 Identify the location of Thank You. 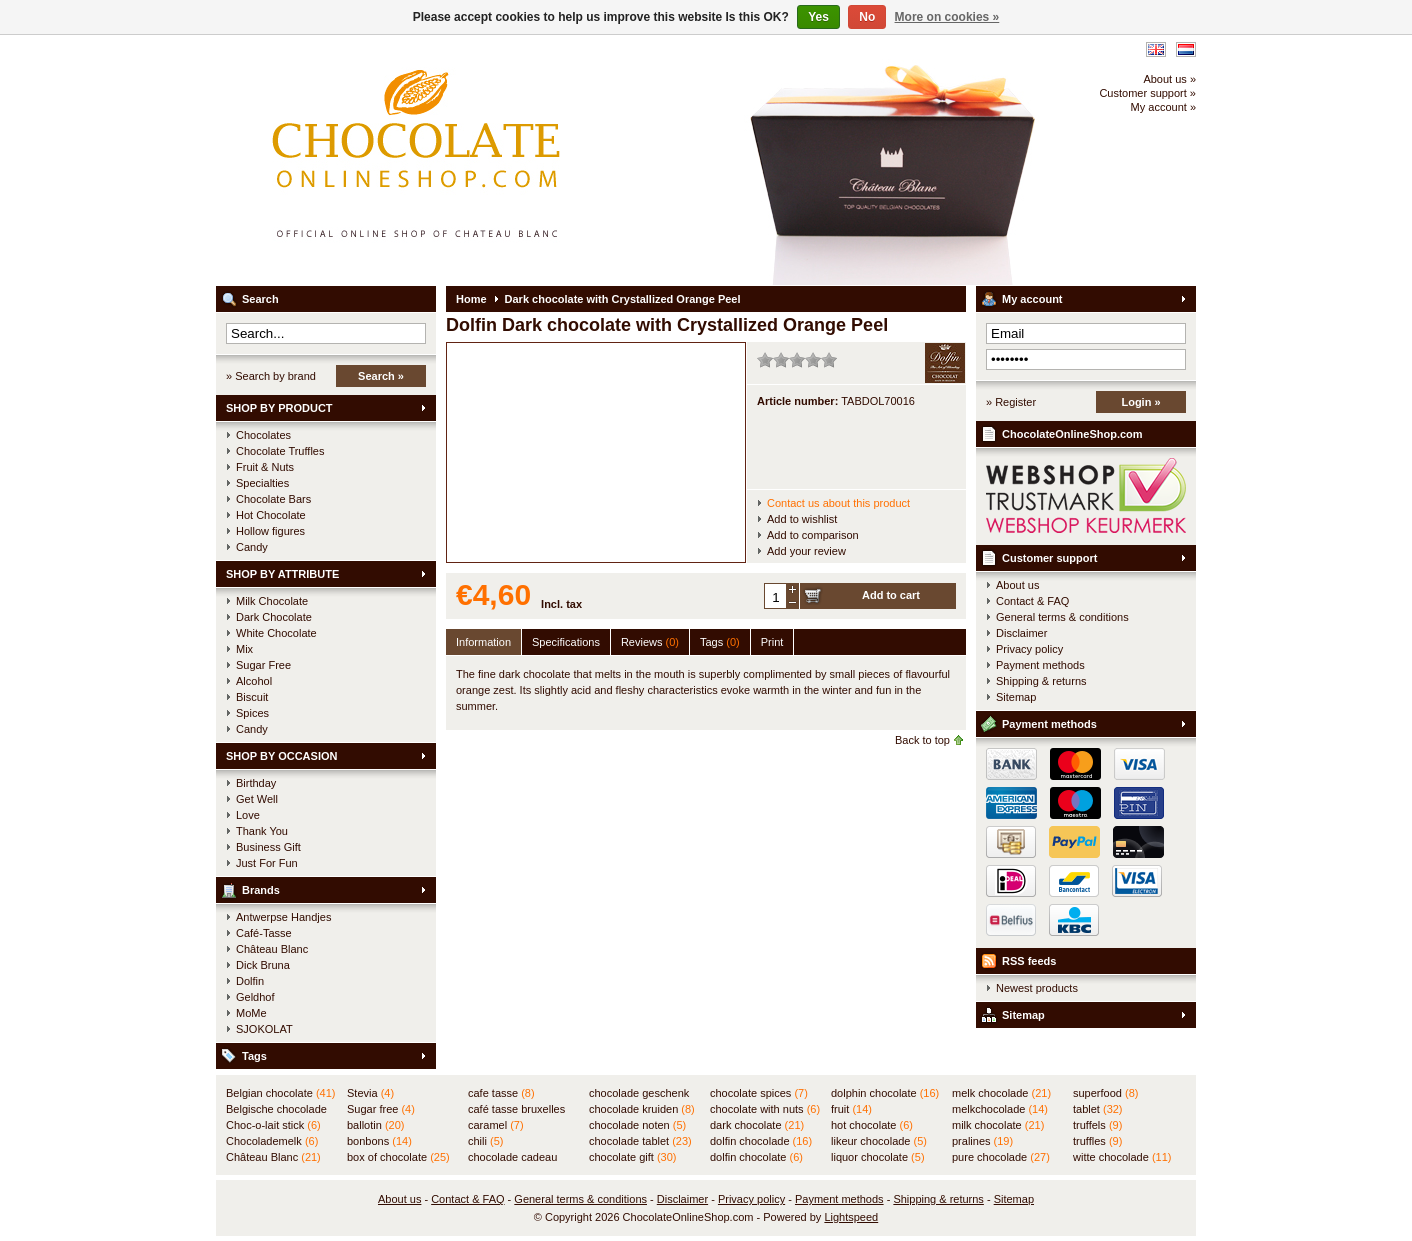
(262, 831).